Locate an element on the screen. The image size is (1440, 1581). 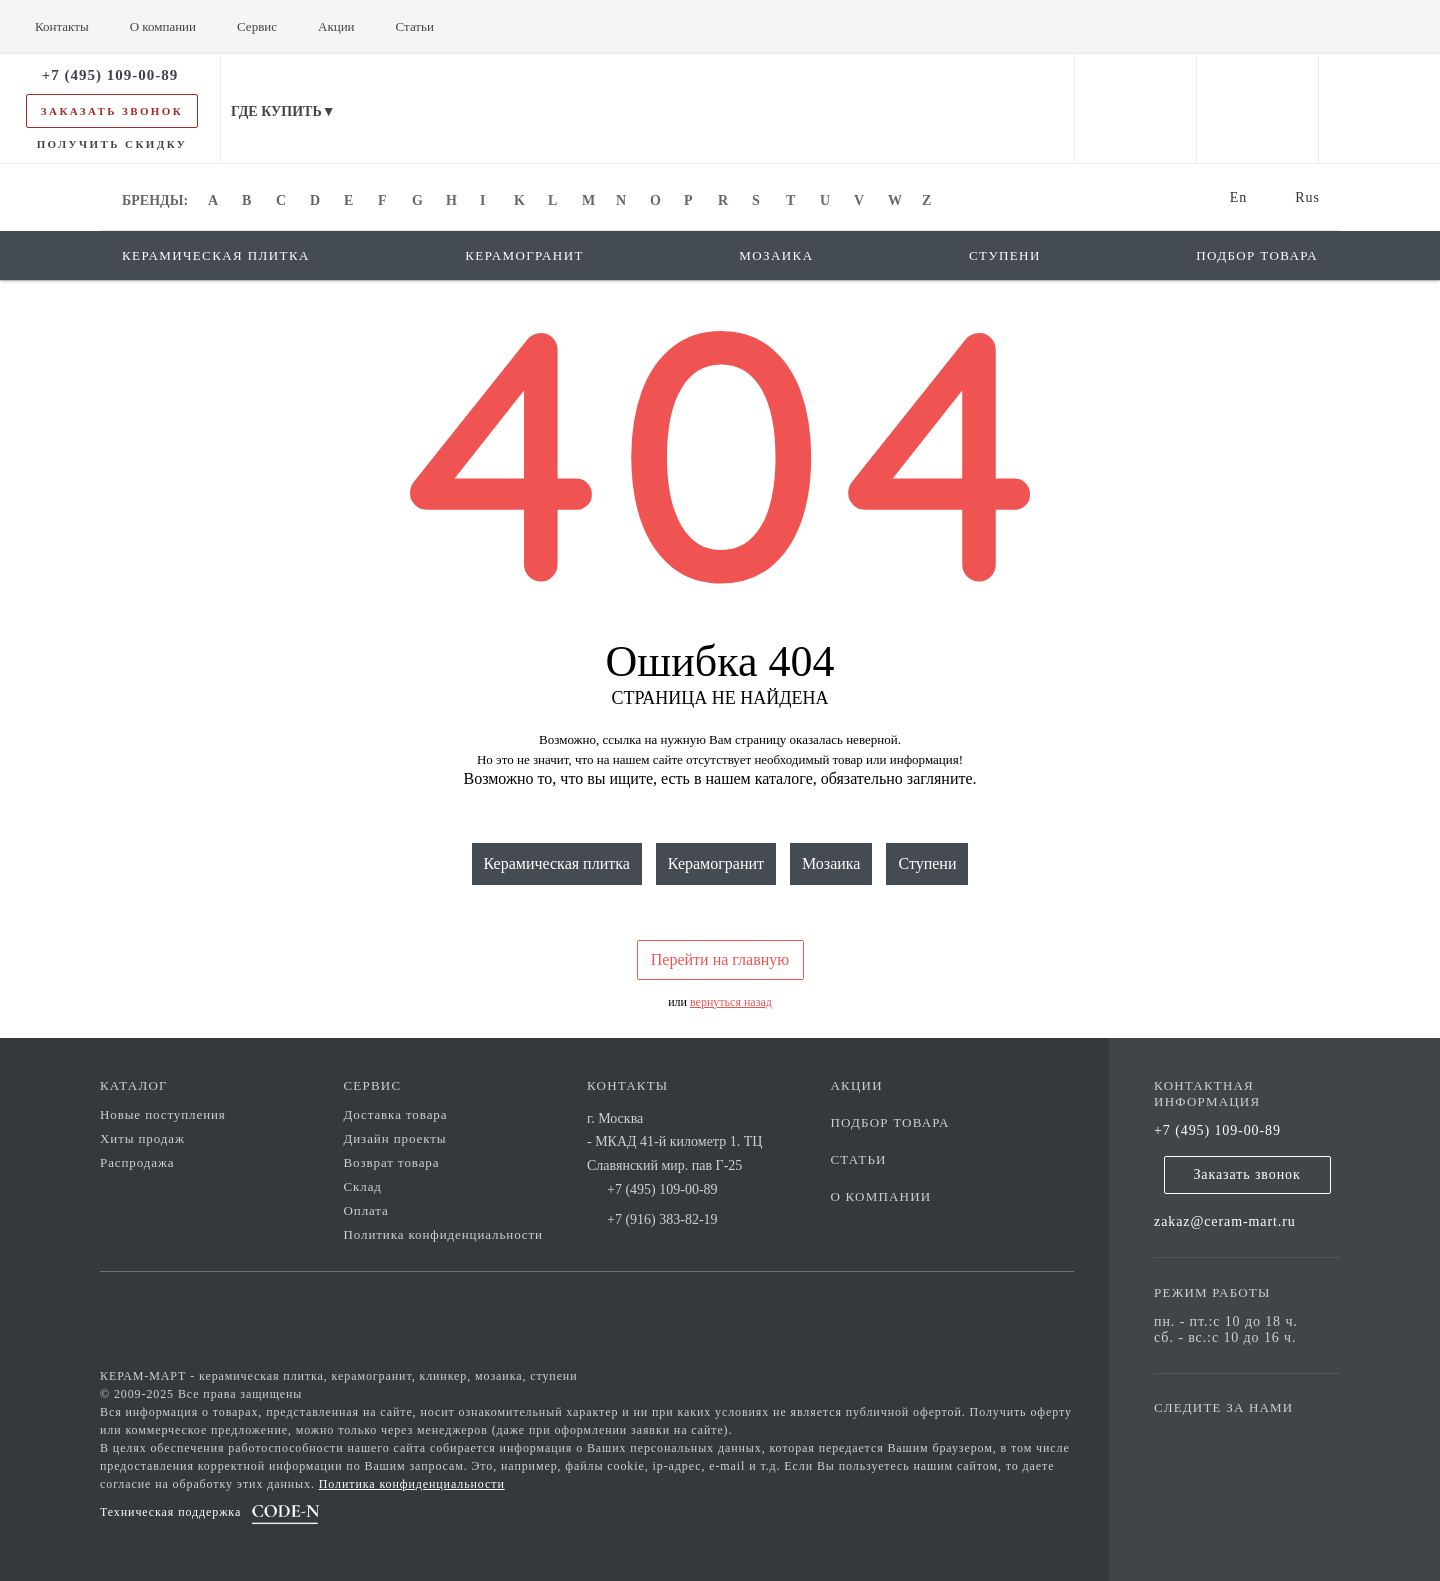
Доставка товара is located at coordinates (396, 1114).